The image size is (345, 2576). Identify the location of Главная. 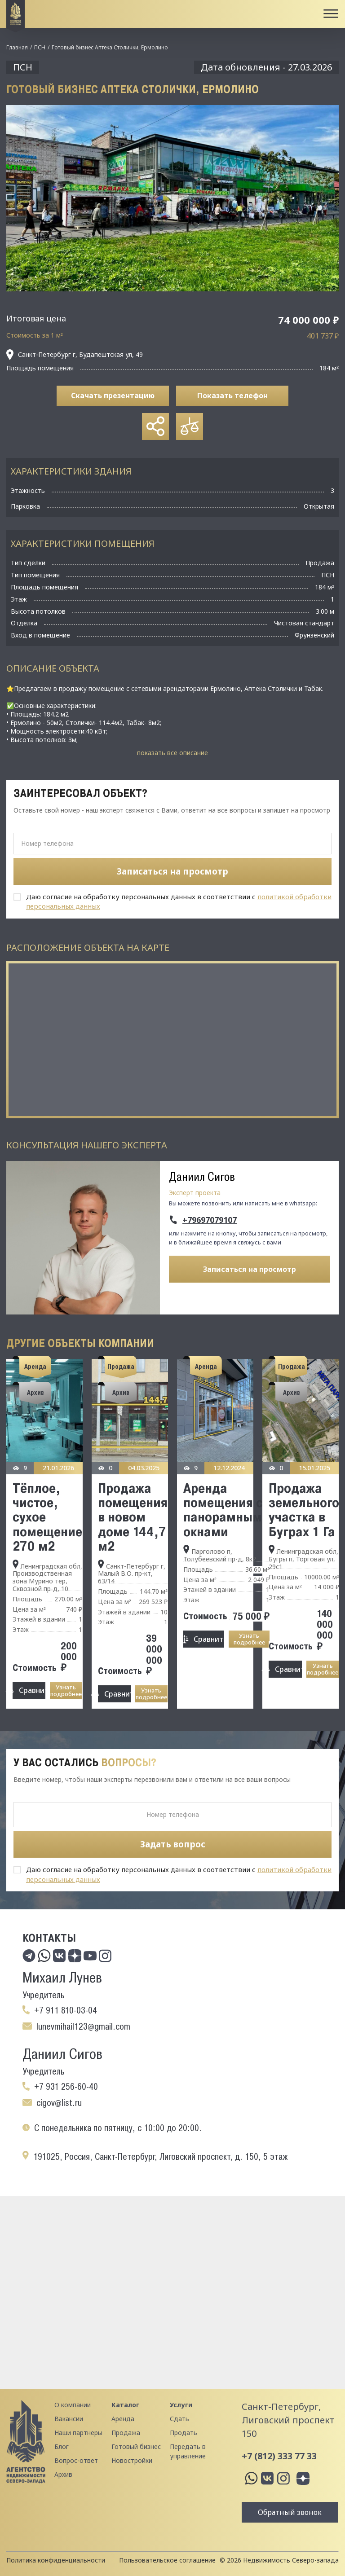
(17, 47).